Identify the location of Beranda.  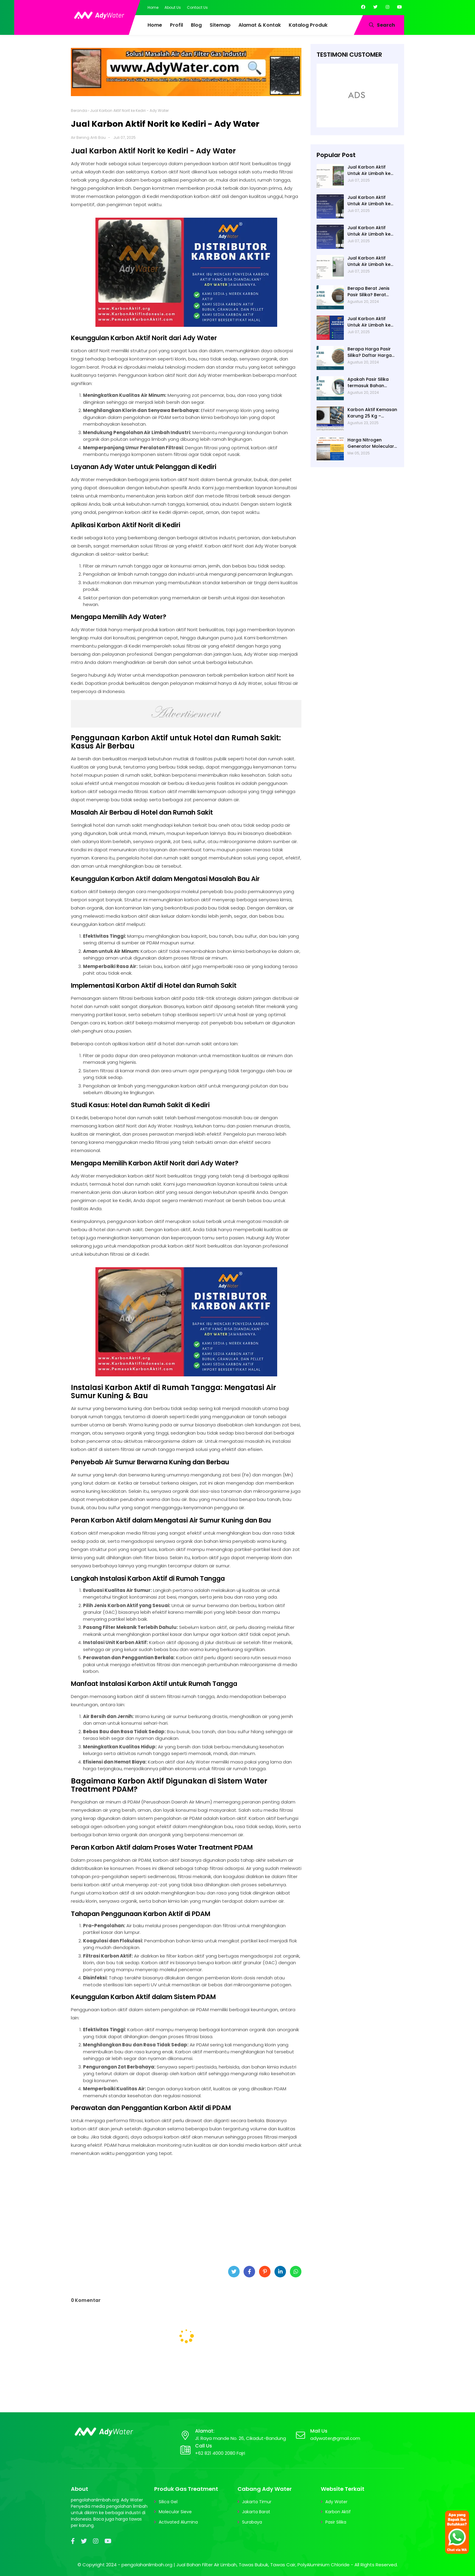
(79, 110).